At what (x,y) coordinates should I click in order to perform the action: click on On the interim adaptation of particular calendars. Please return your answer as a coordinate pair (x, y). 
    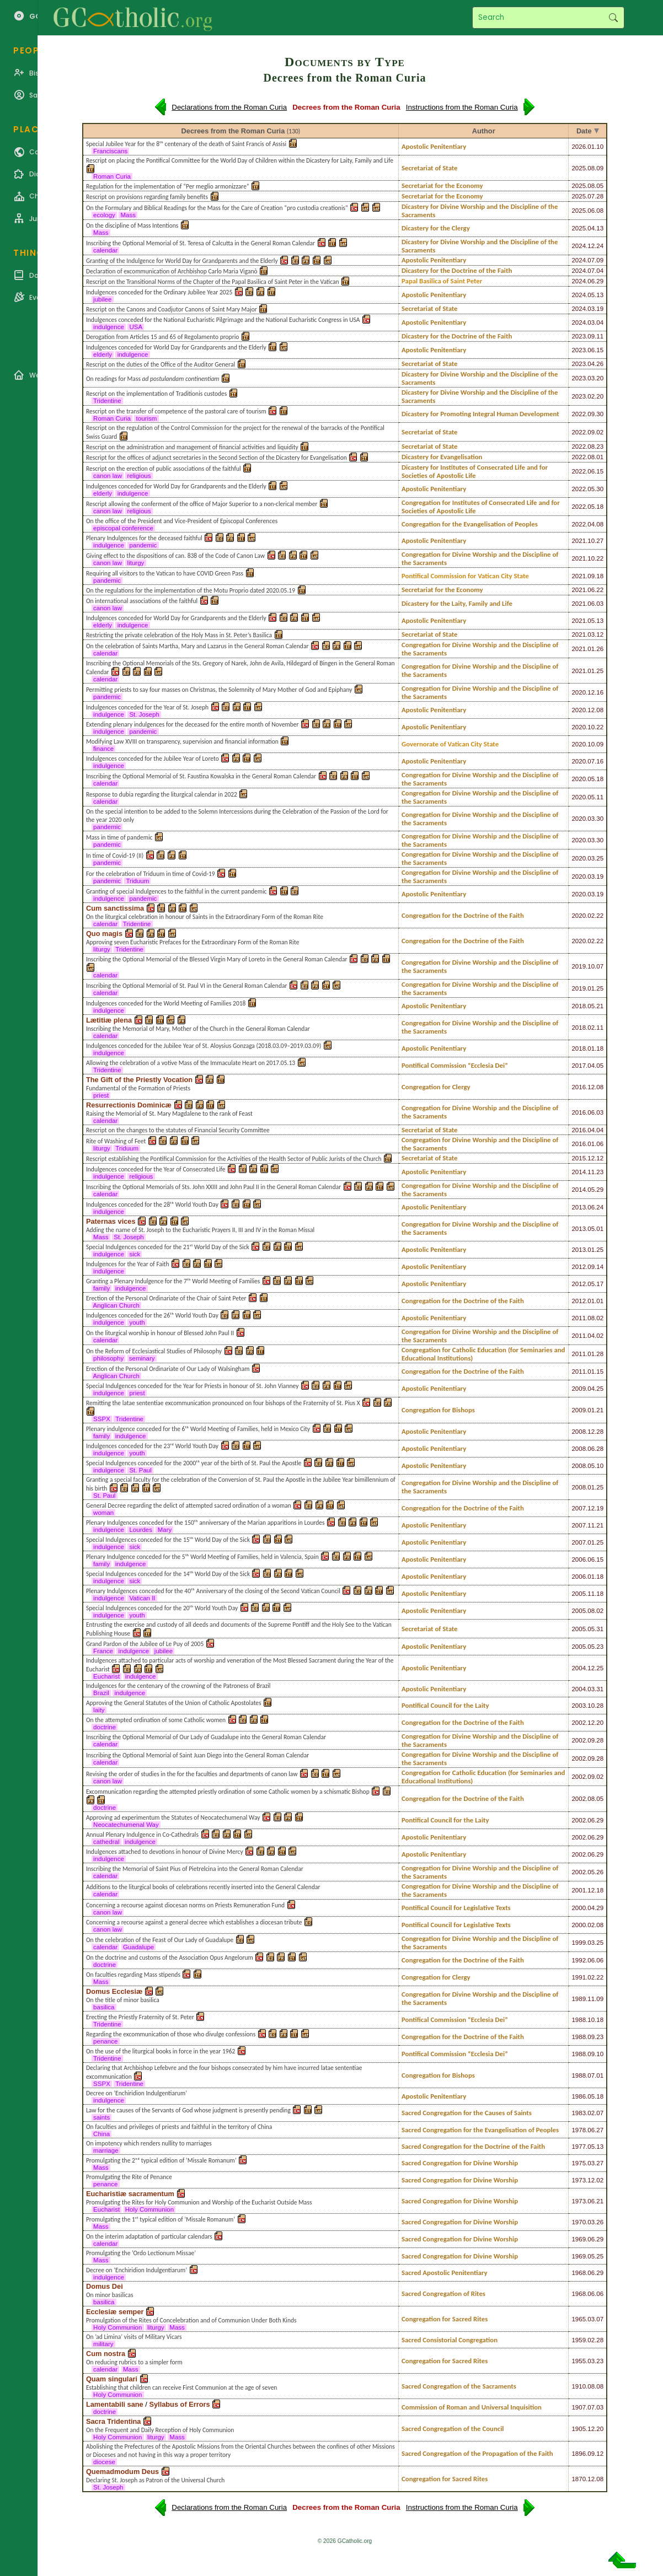
    Looking at the image, I should click on (149, 2236).